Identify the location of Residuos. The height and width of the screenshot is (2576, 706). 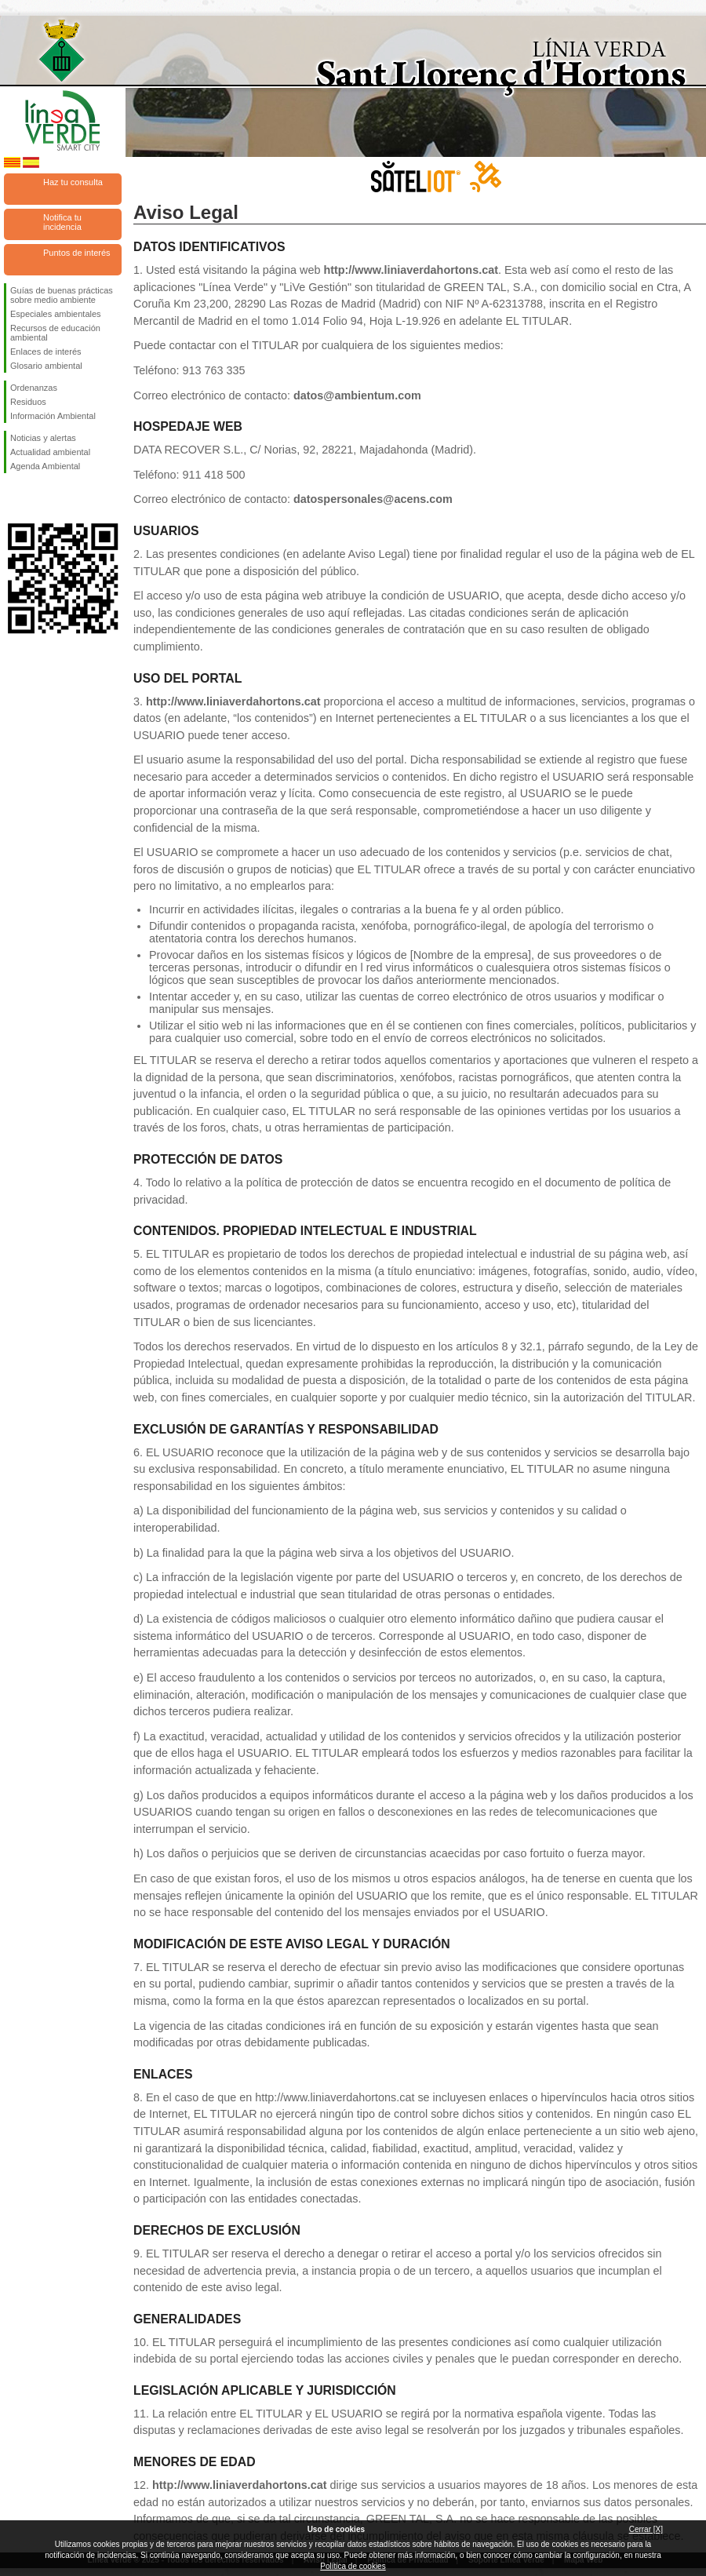
(28, 401).